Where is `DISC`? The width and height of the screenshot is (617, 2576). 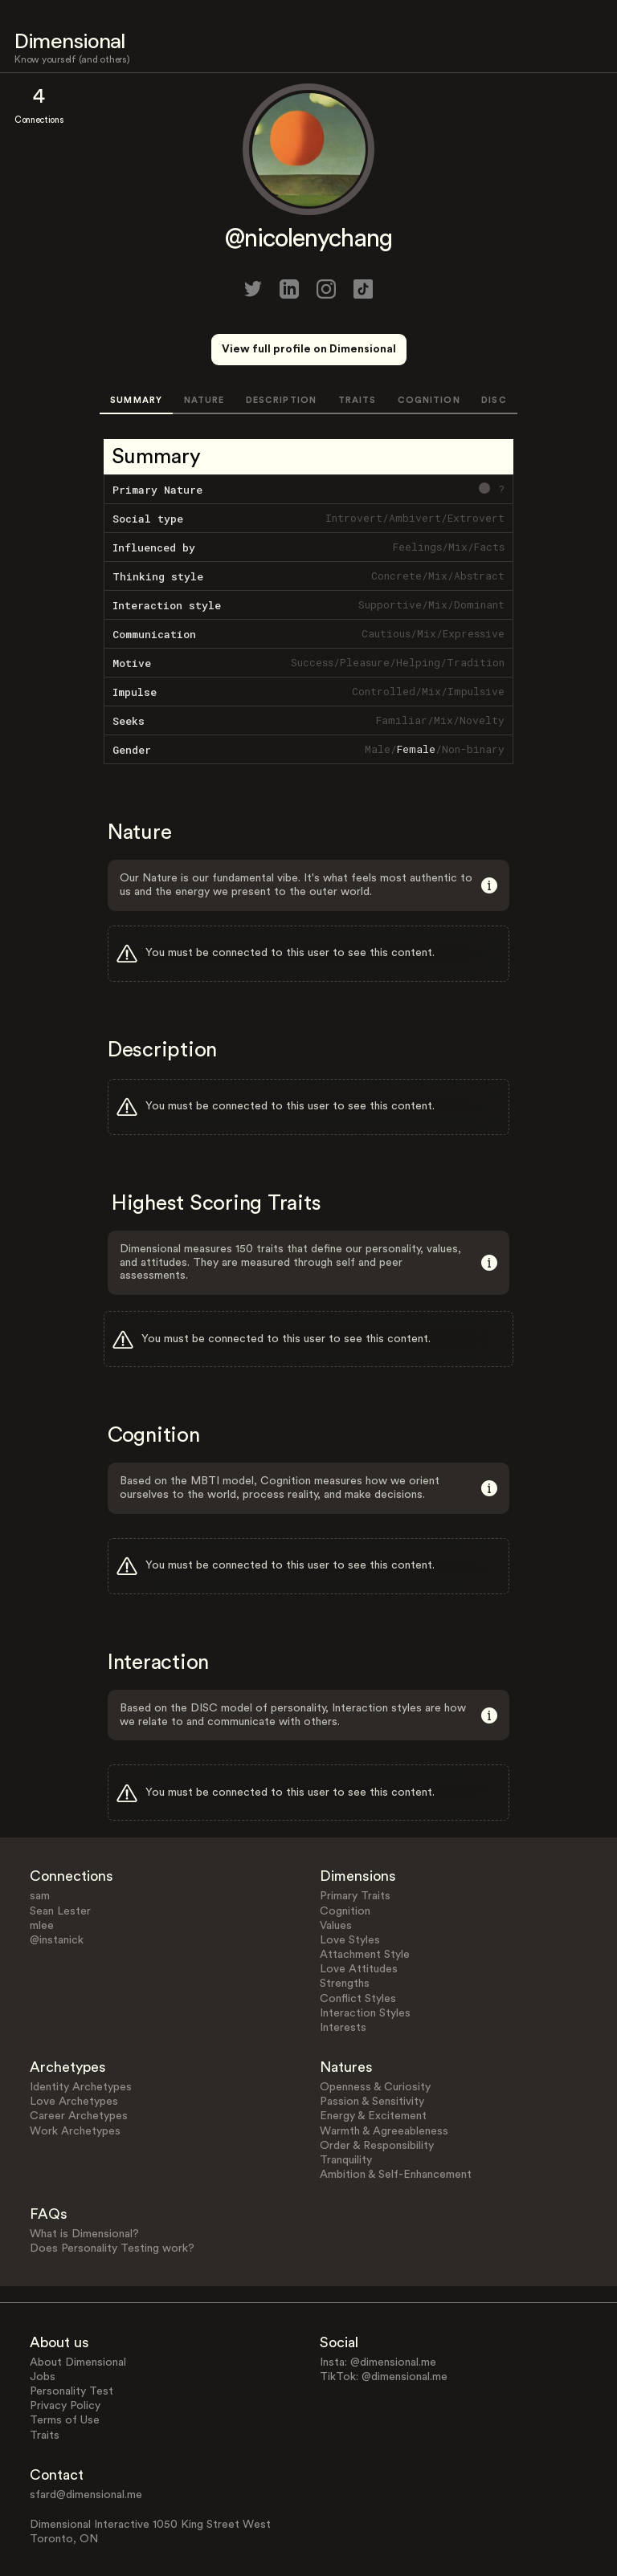
DISC is located at coordinates (493, 400).